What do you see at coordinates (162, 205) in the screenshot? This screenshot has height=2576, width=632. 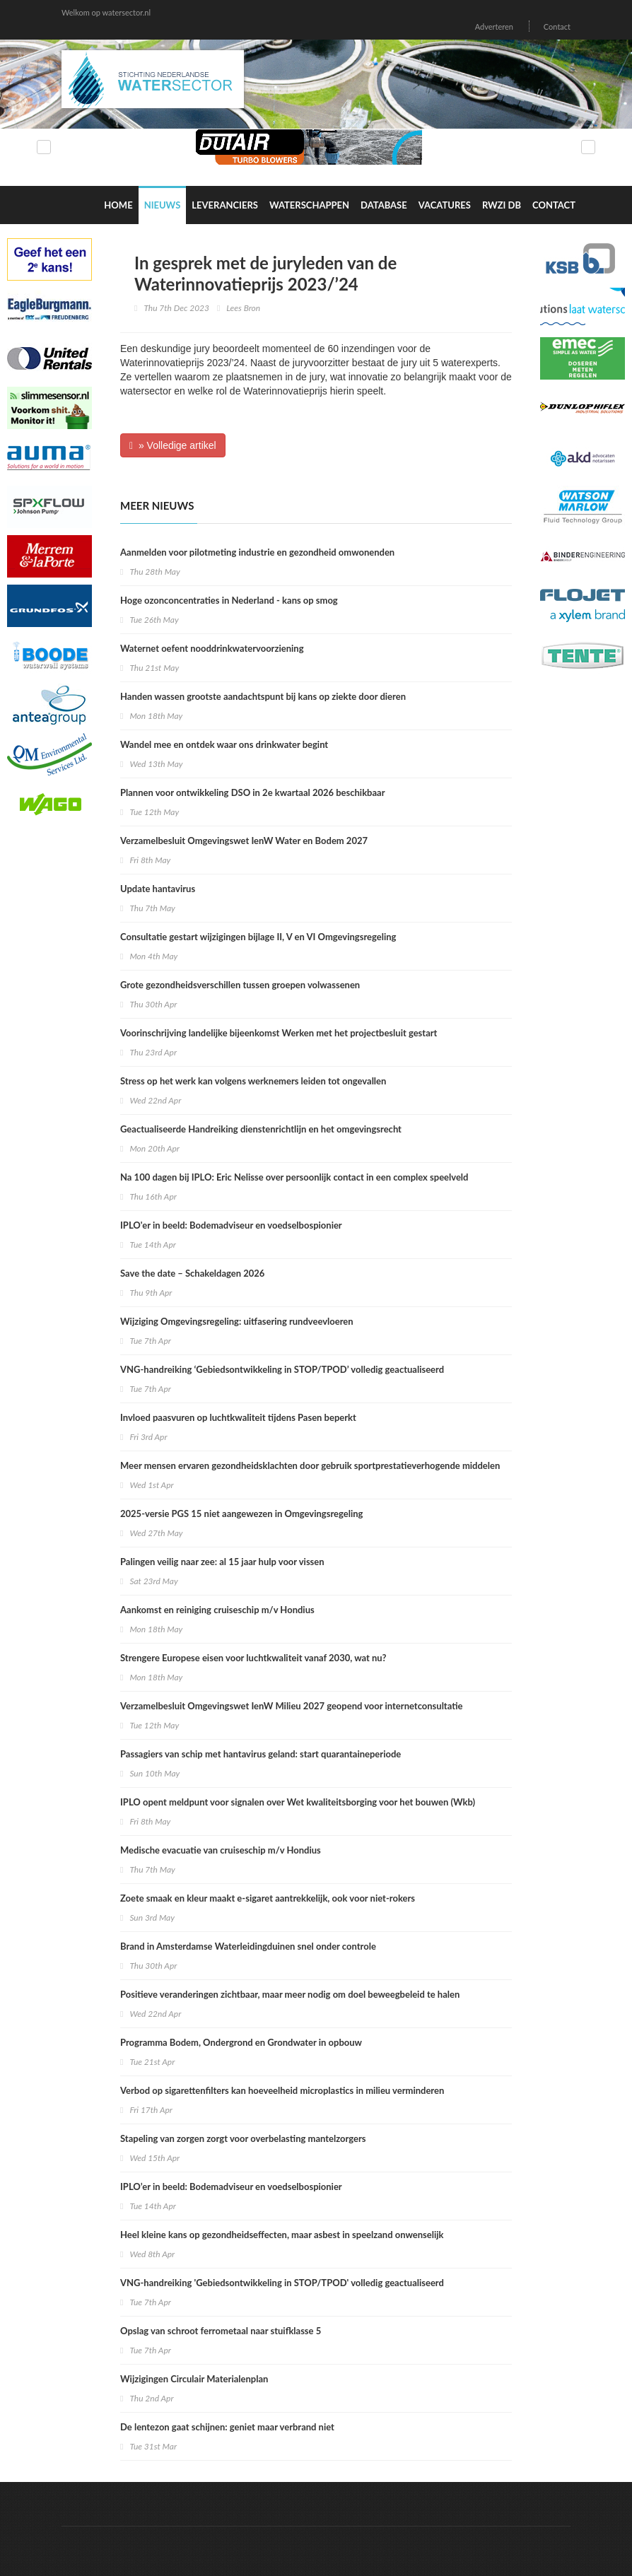 I see `Nieuws` at bounding box center [162, 205].